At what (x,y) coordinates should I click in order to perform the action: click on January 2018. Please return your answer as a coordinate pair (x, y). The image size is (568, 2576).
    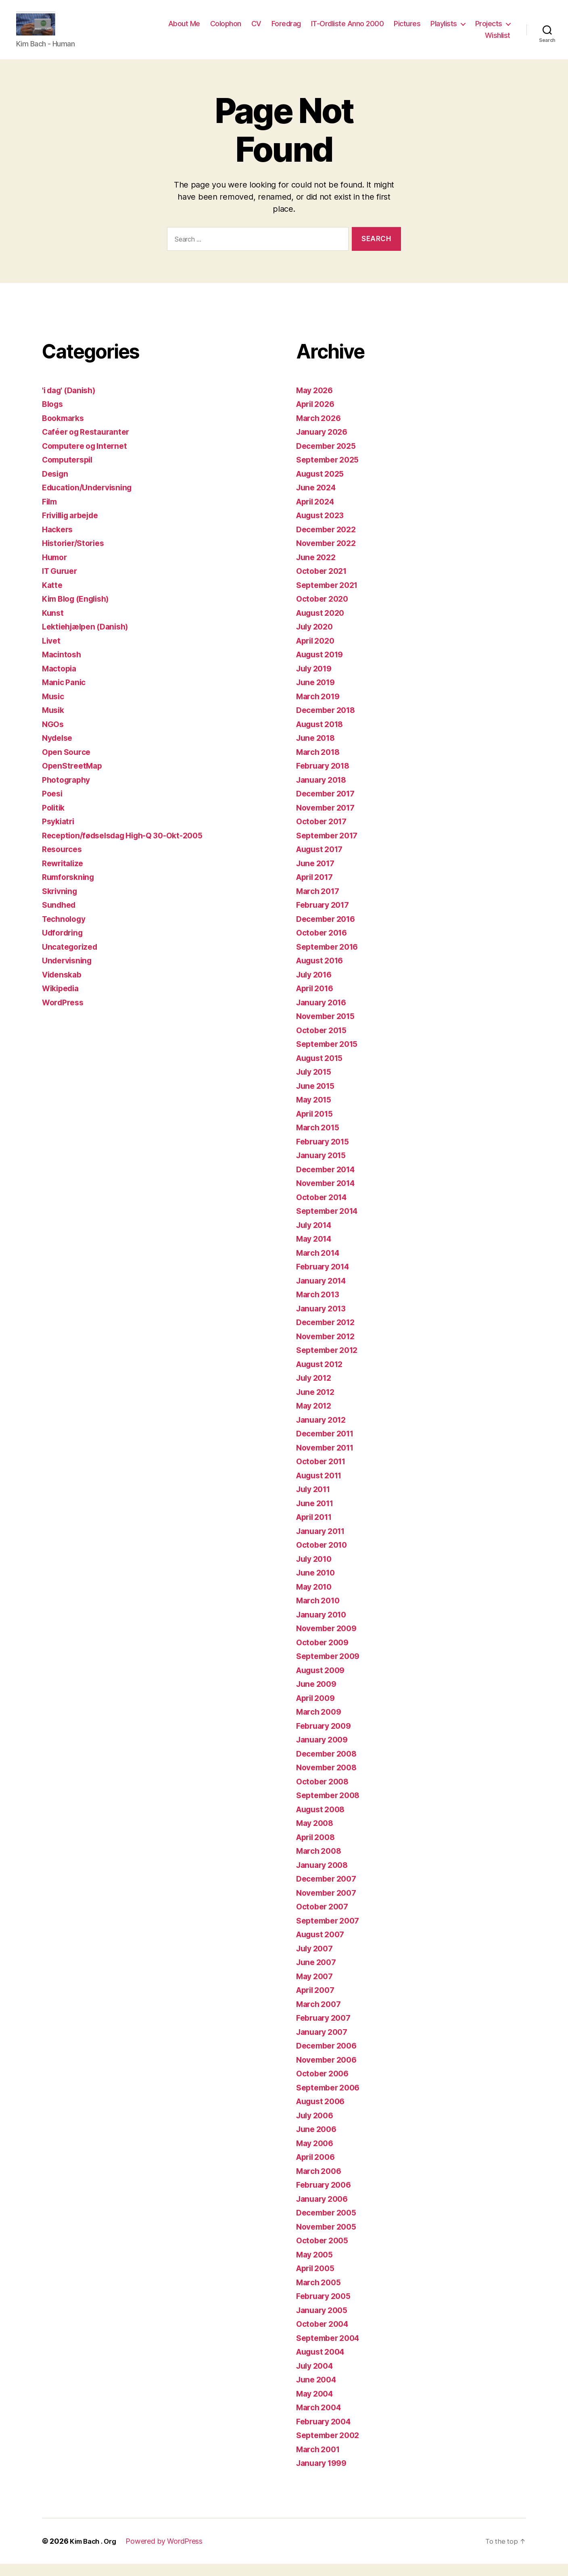
    Looking at the image, I should click on (323, 792).